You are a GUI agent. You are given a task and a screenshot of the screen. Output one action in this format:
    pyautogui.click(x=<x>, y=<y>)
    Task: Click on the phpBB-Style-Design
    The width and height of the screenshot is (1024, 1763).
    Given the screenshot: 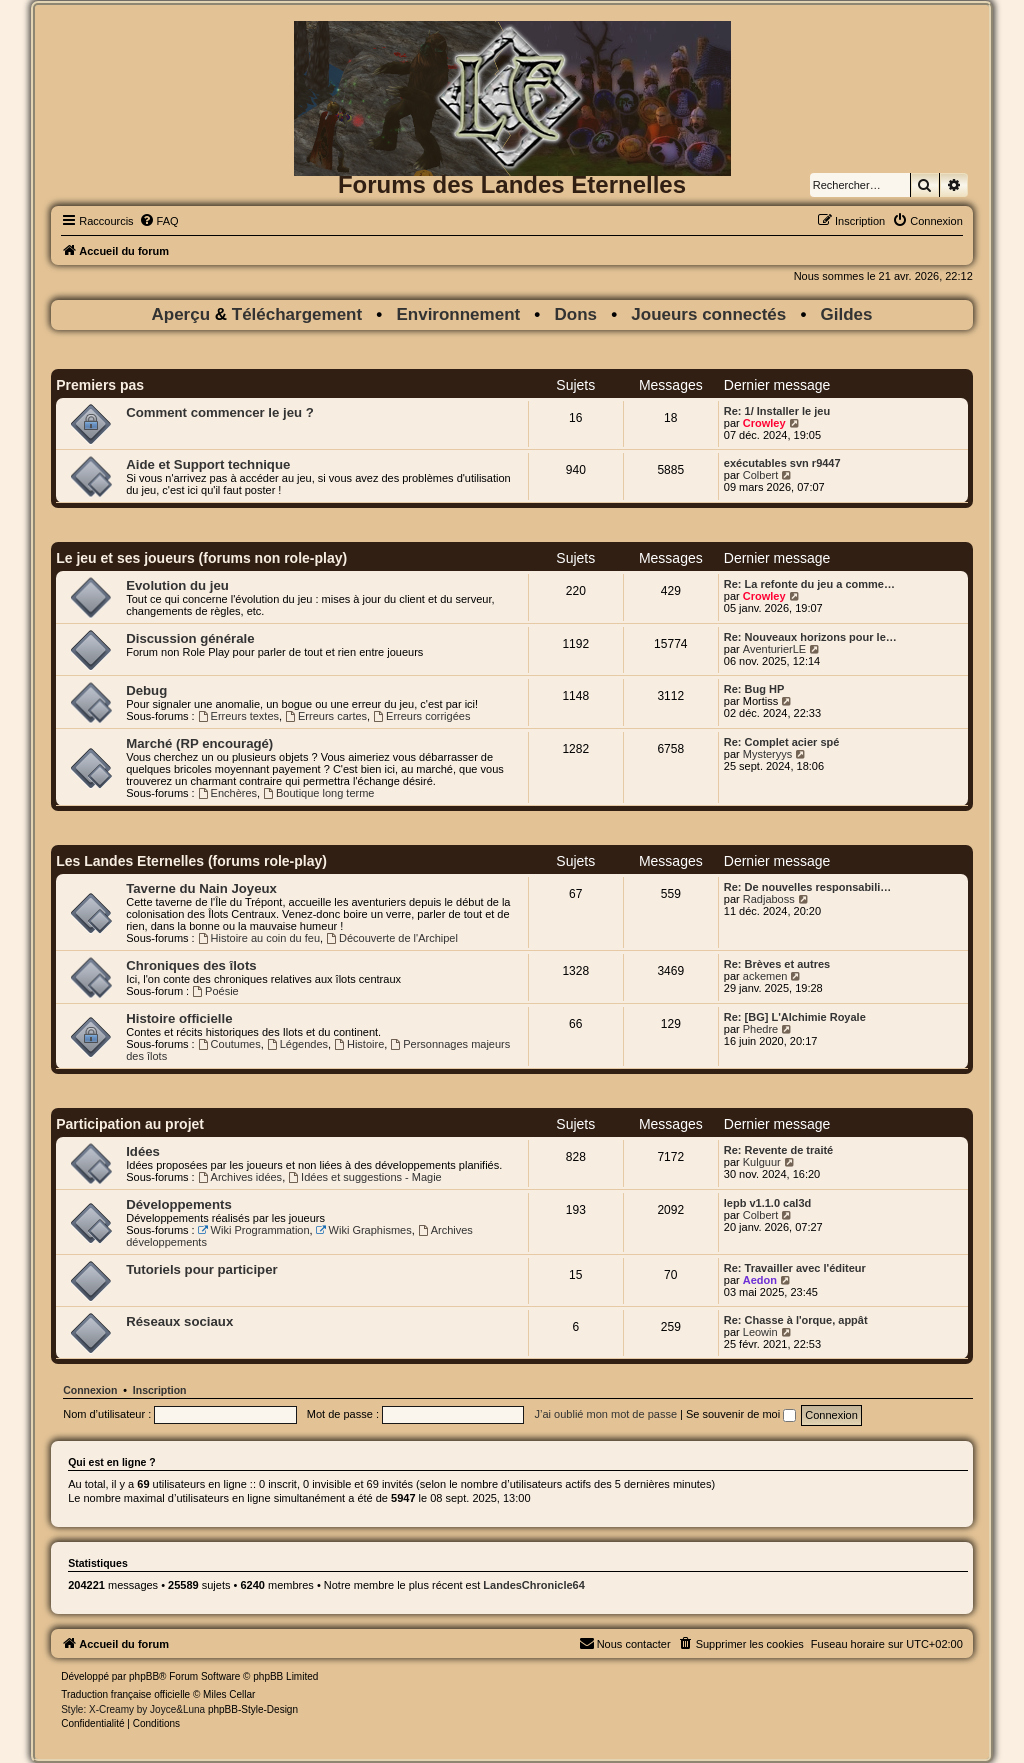 What is the action you would take?
    pyautogui.click(x=253, y=1709)
    